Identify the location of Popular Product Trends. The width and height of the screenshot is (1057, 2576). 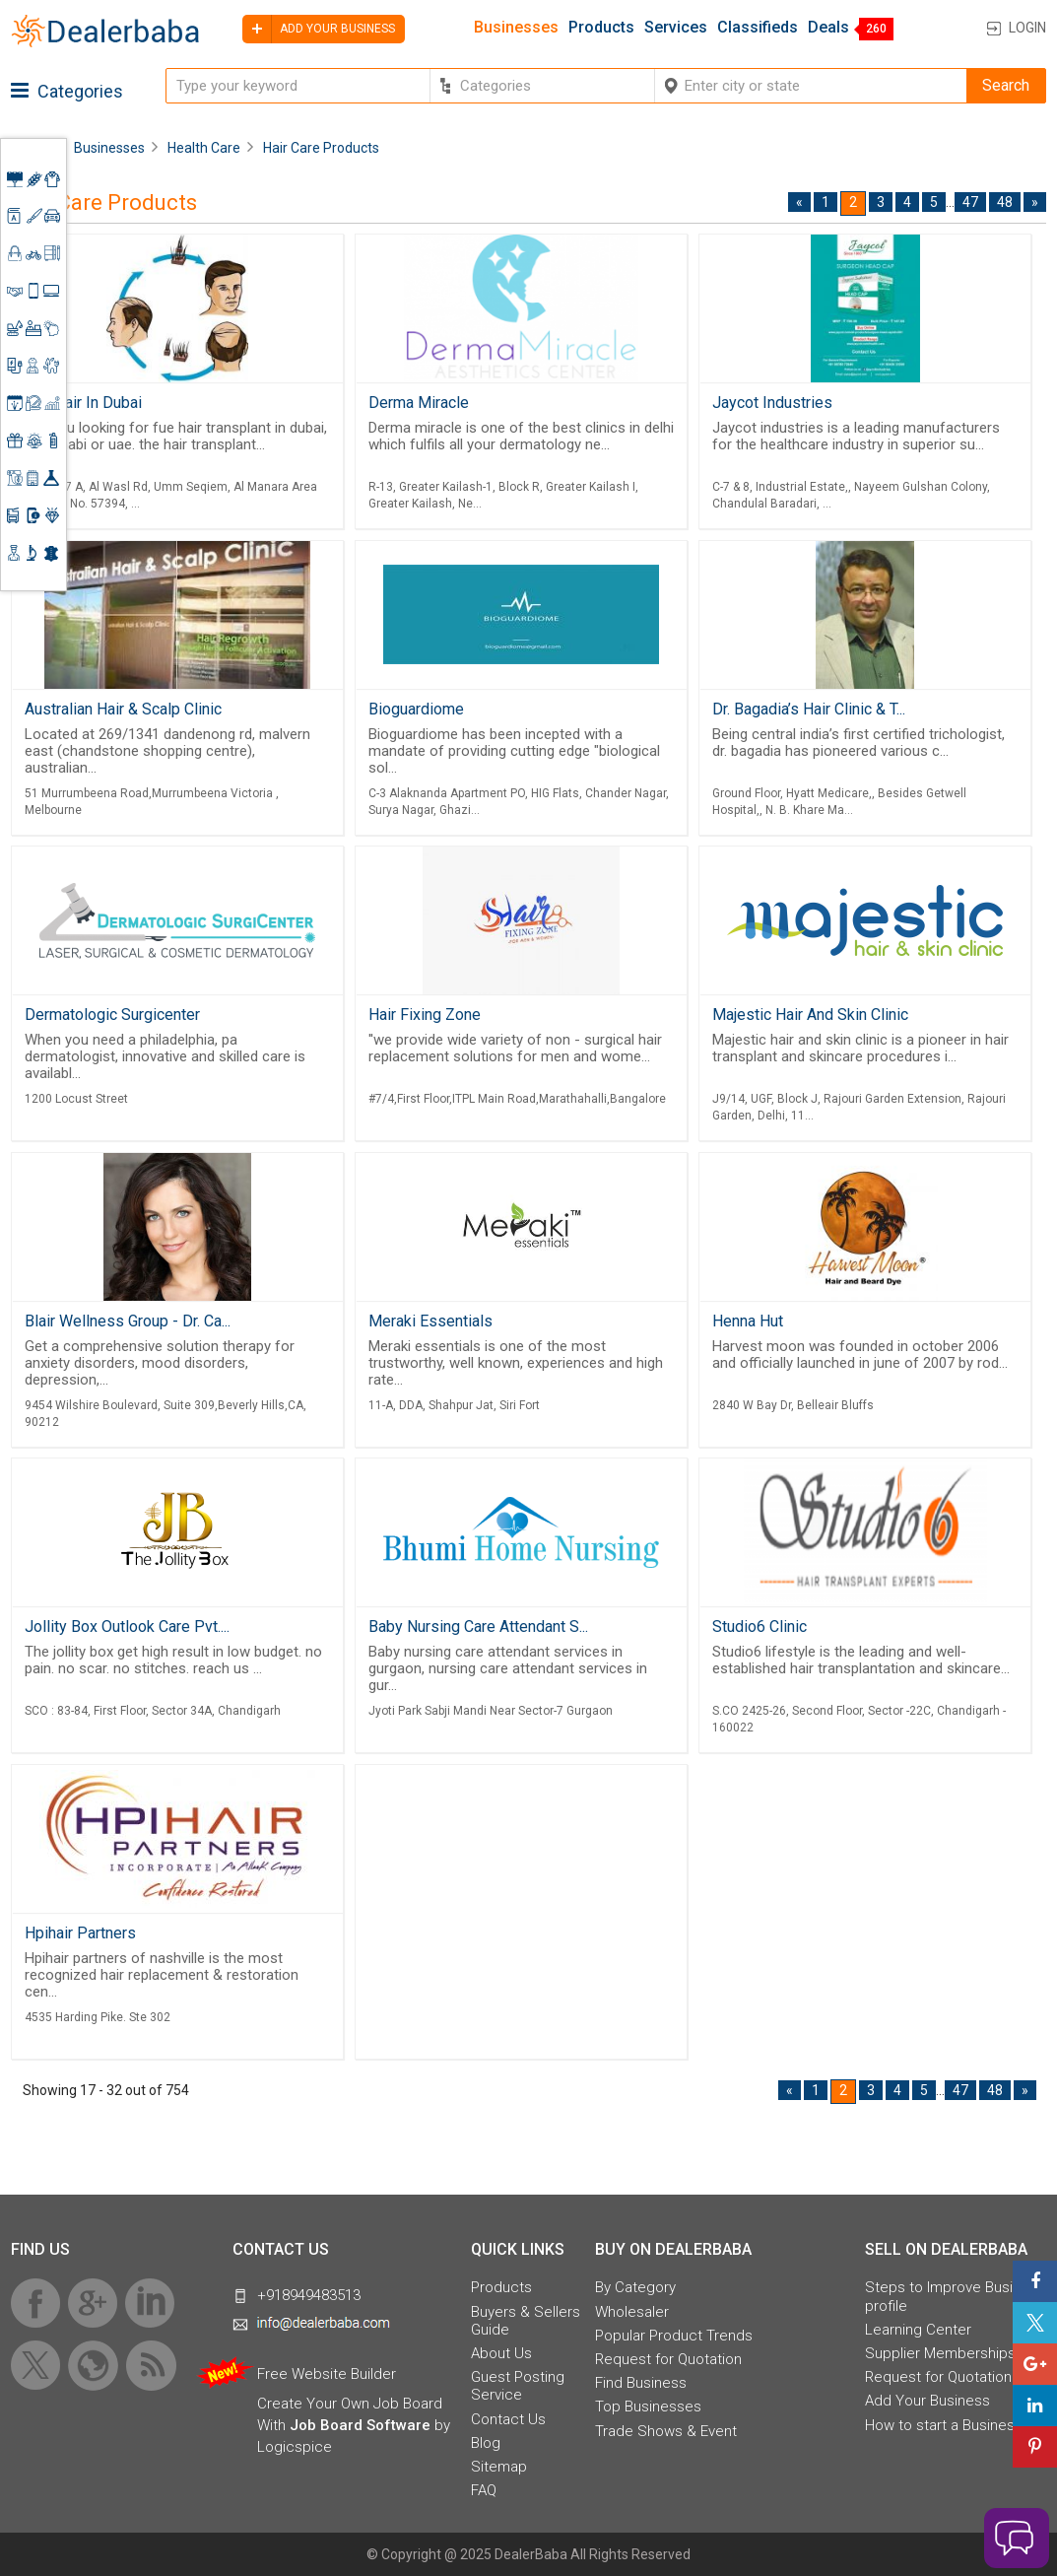
(674, 2335).